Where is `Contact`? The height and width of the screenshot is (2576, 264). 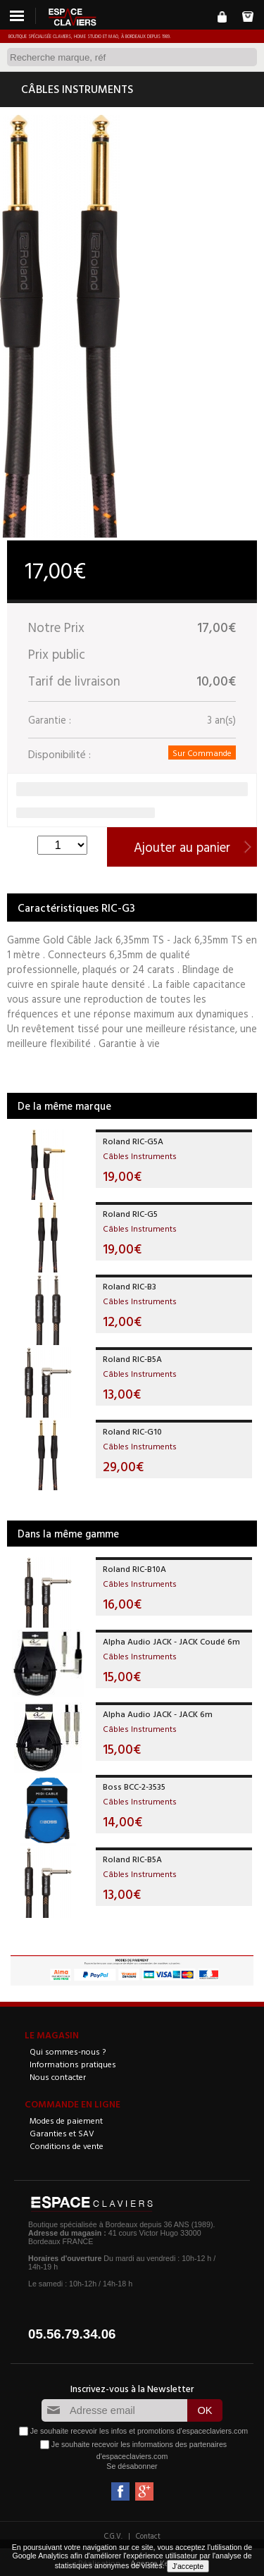 Contact is located at coordinates (148, 2535).